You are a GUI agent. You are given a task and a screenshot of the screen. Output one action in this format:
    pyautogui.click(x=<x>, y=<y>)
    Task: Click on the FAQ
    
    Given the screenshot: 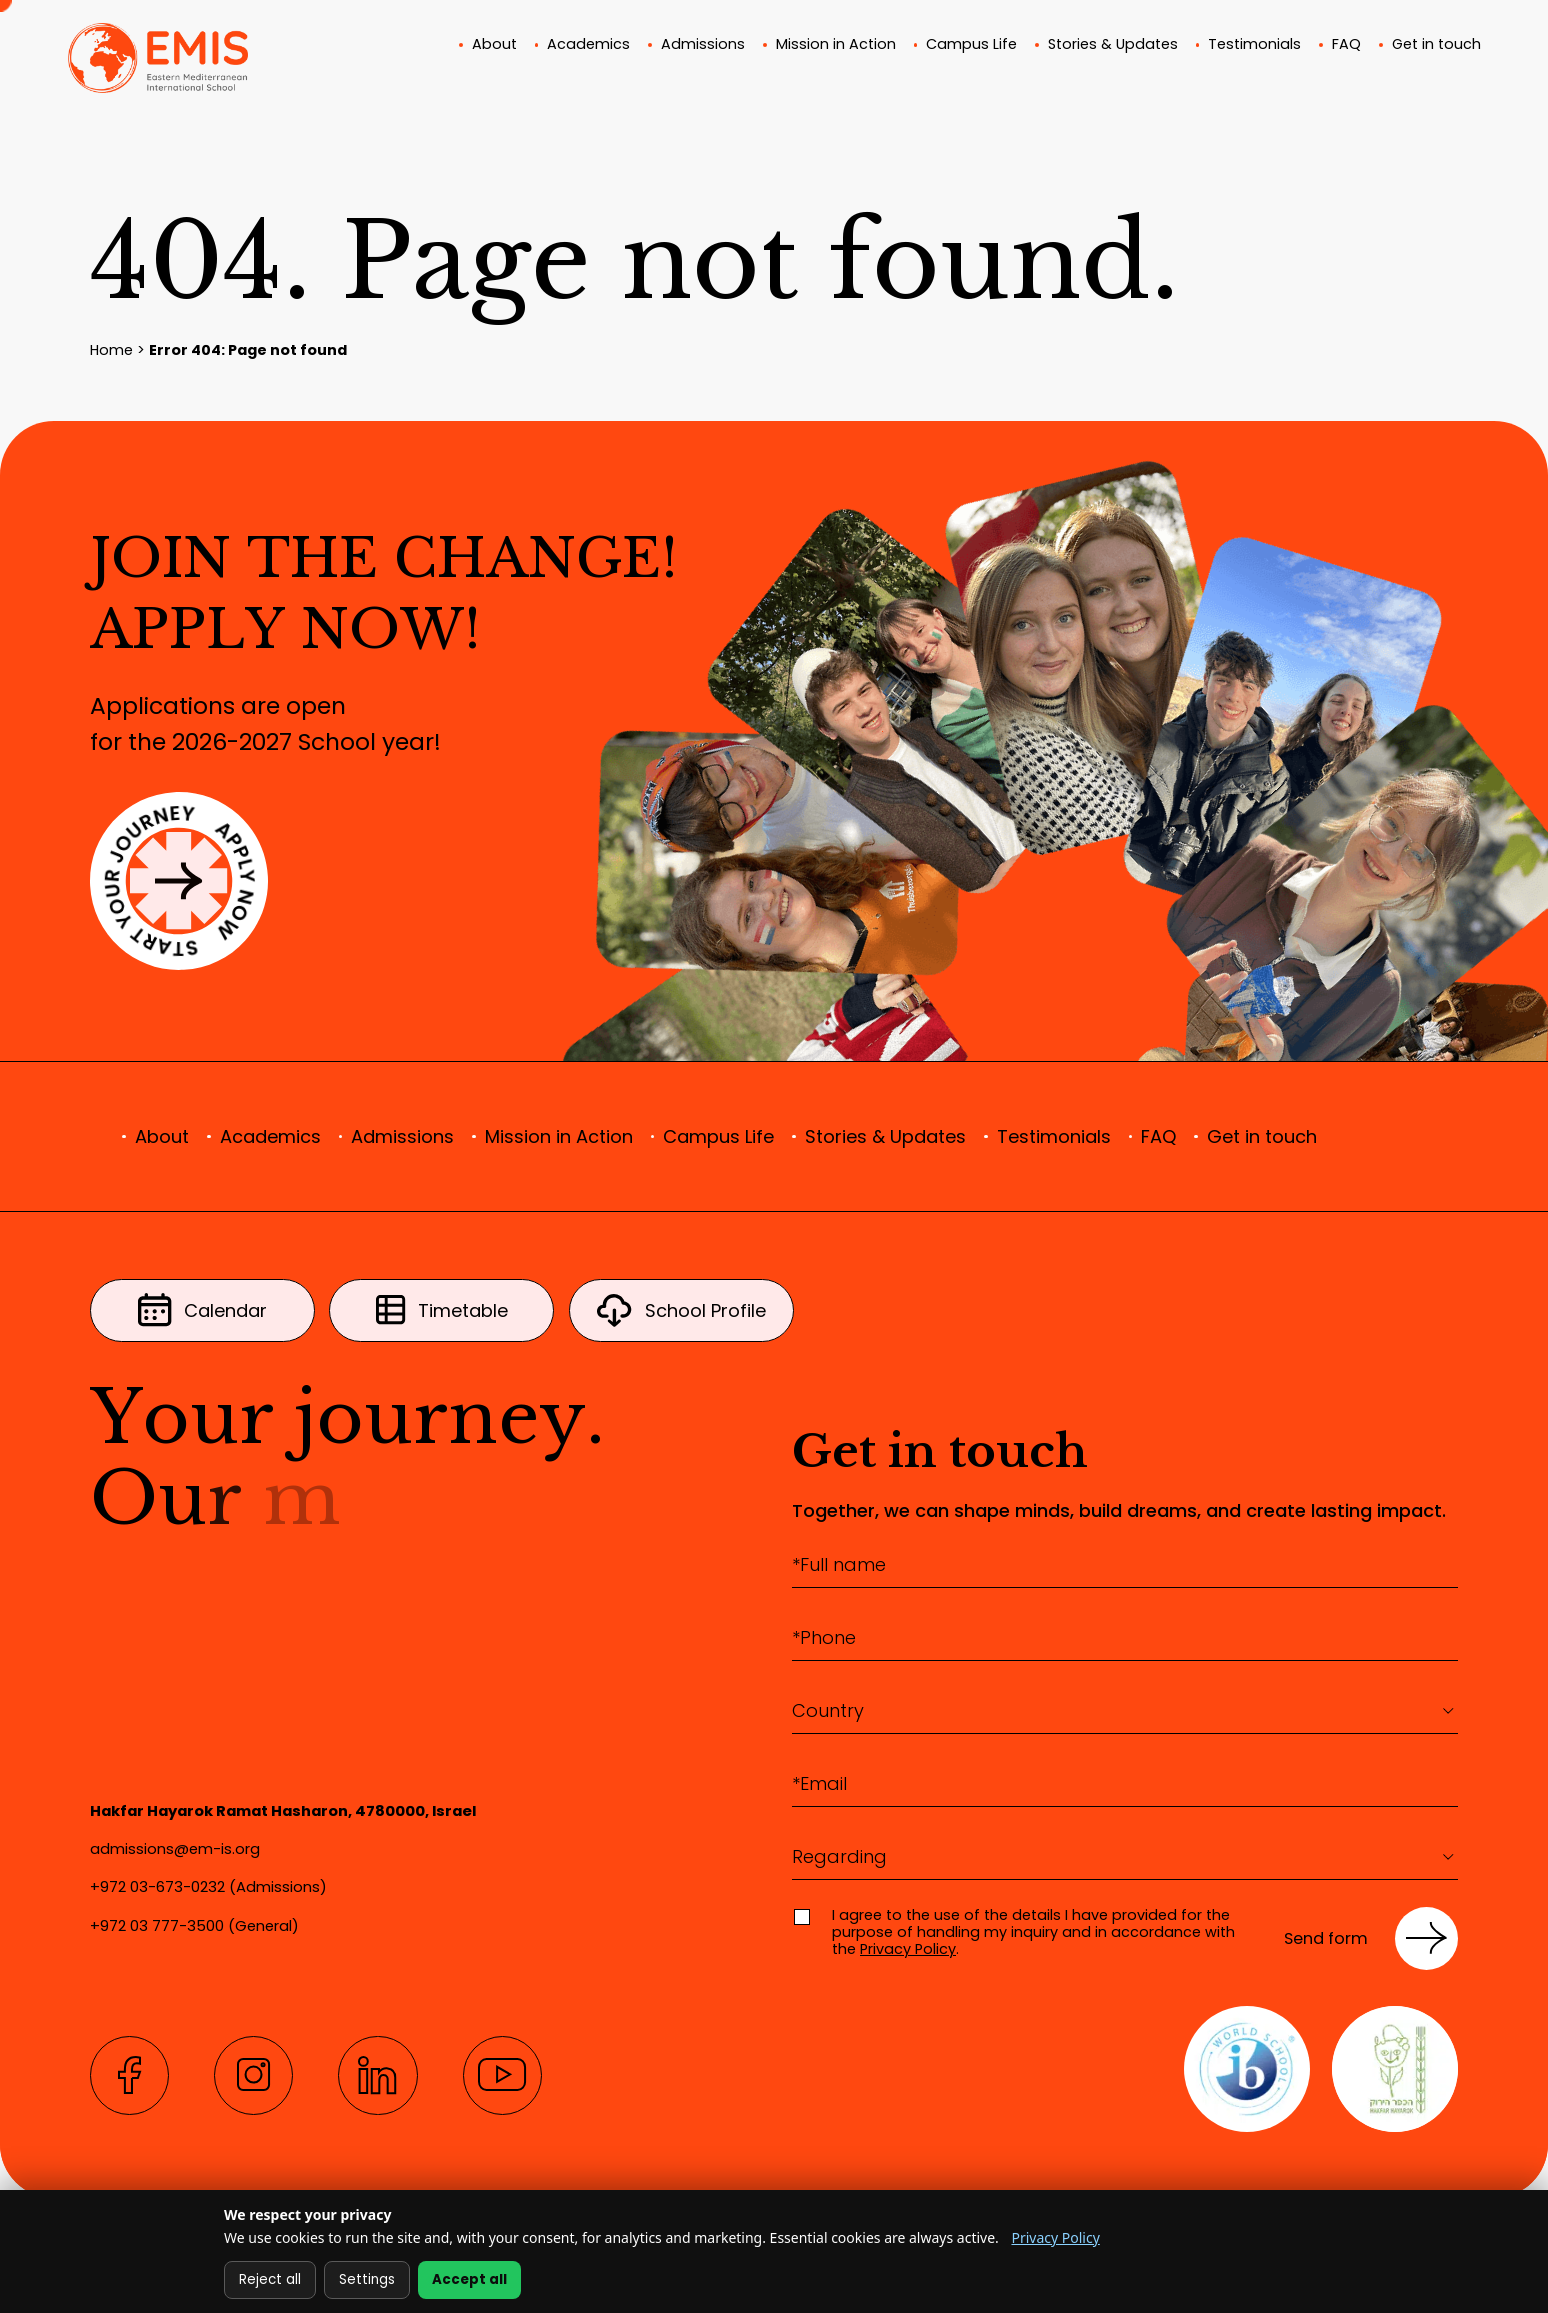 What is the action you would take?
    pyautogui.click(x=1346, y=46)
    